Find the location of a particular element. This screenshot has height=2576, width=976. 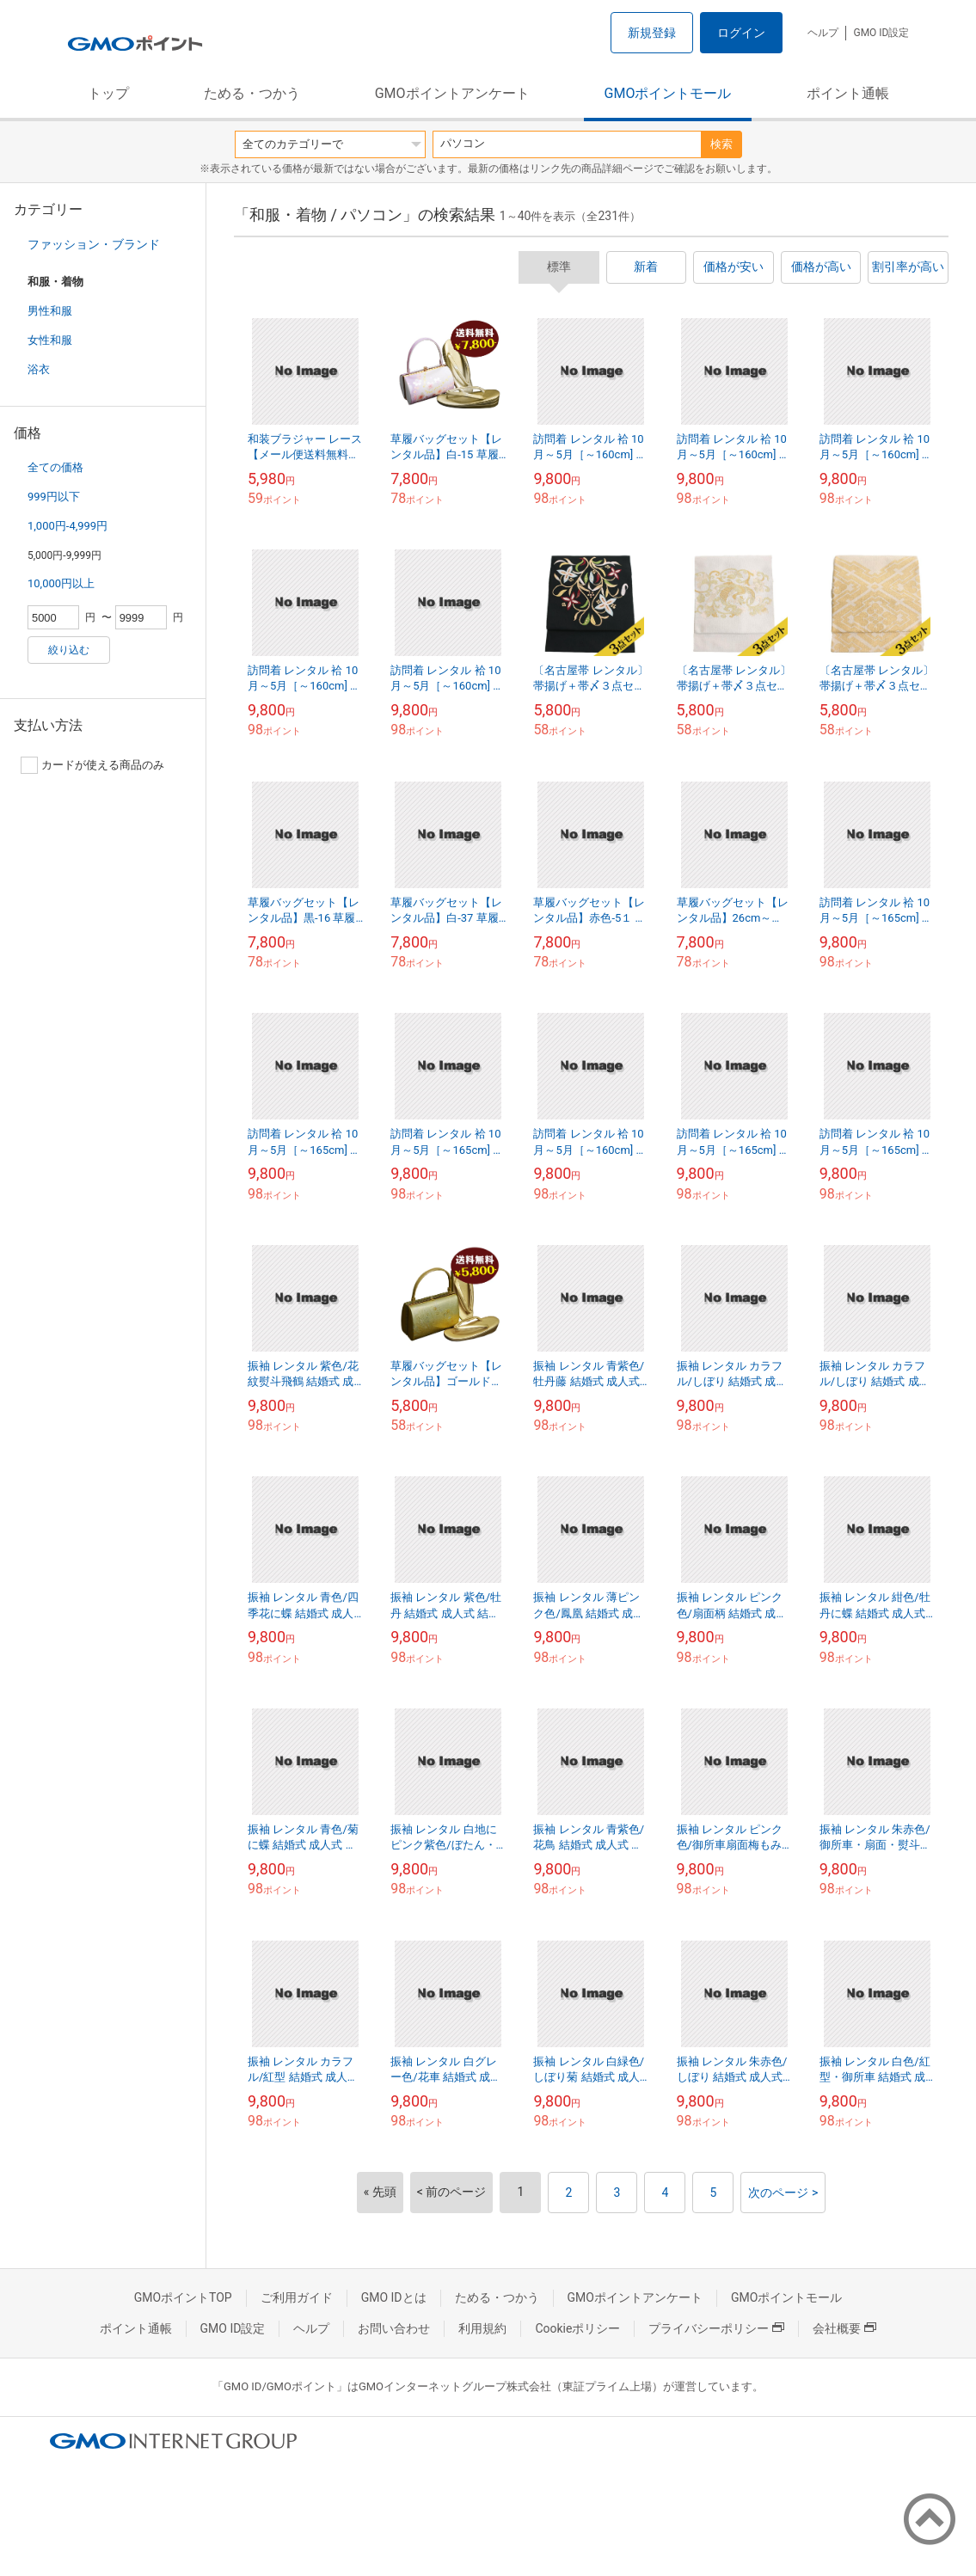

プライバシーポリシー is located at coordinates (716, 2328).